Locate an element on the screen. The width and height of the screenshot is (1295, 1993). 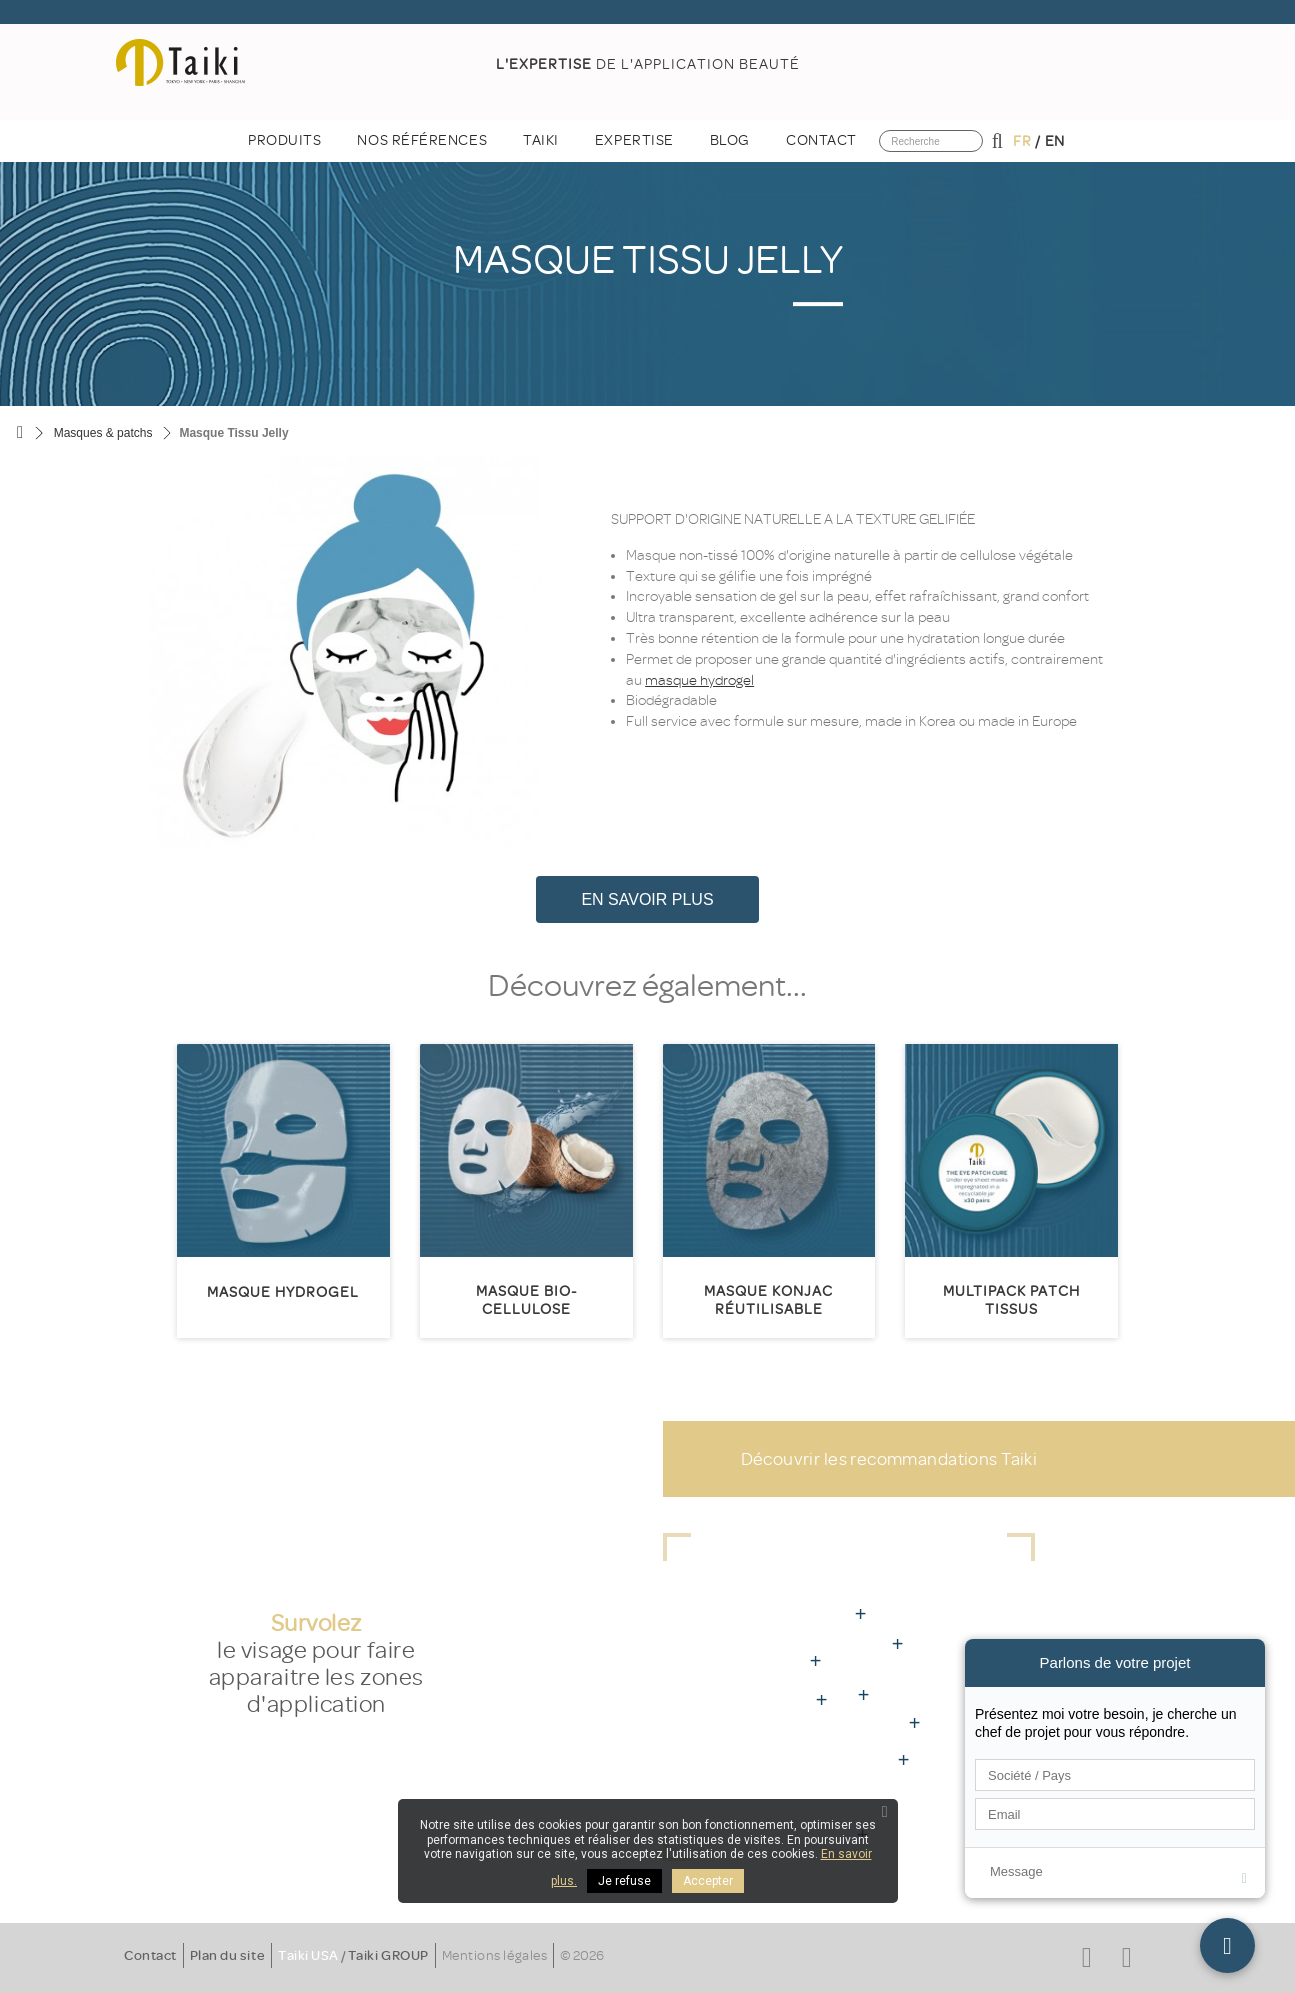
Mentions légales is located at coordinates (494, 1955).